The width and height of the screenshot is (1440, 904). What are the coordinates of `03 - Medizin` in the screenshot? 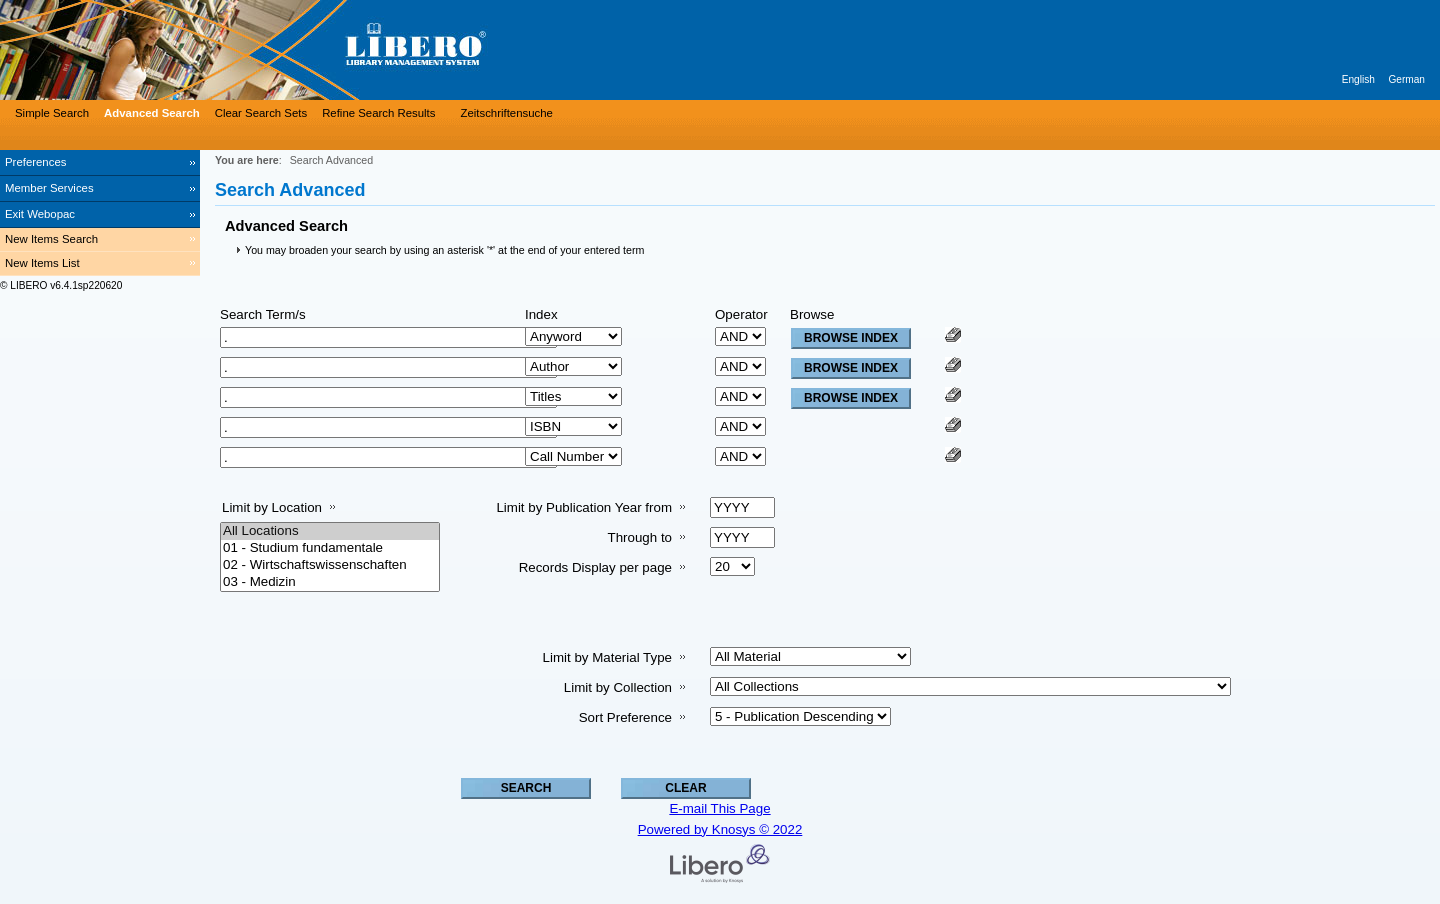 It's located at (330, 582).